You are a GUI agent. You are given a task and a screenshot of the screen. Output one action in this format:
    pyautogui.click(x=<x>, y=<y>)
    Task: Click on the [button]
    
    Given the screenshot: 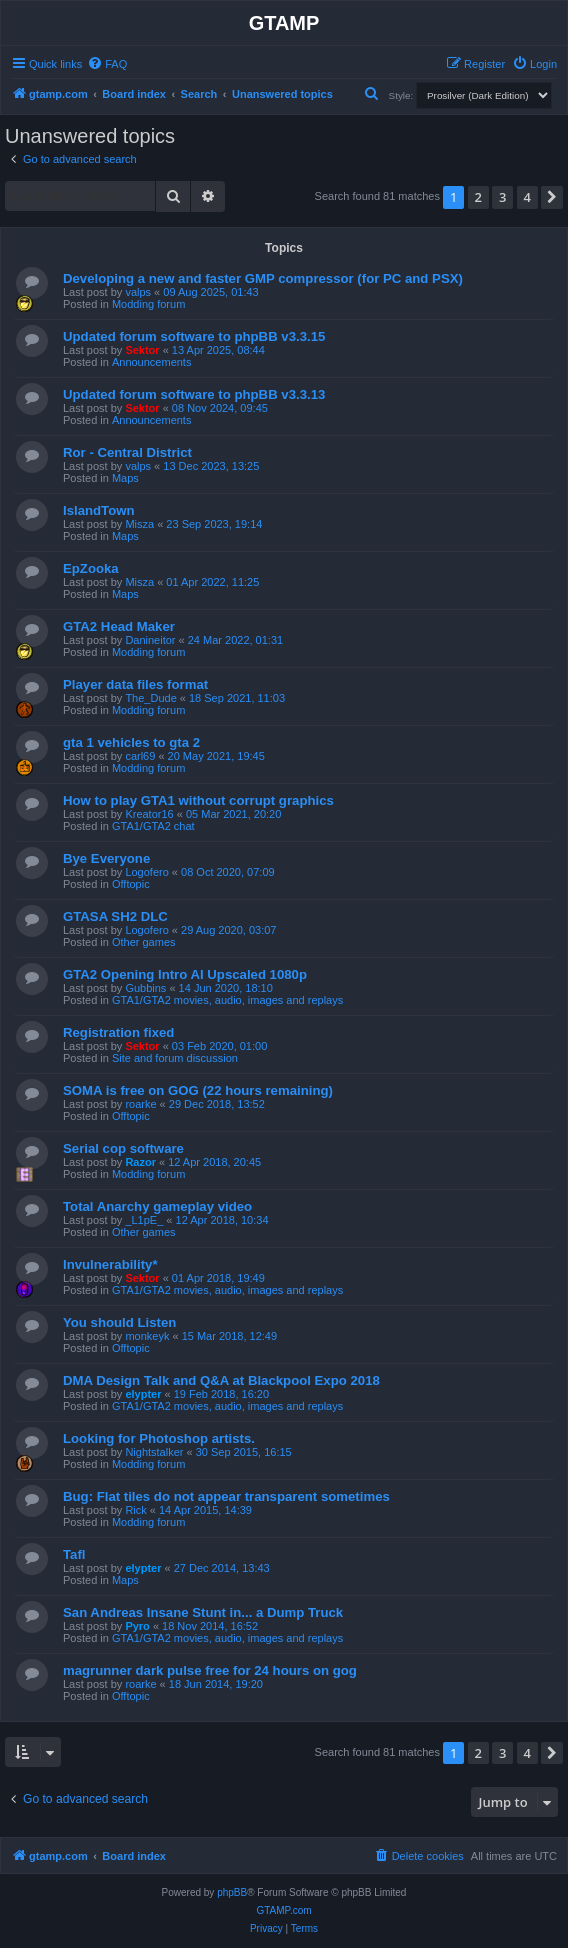 What is the action you would take?
    pyautogui.click(x=552, y=197)
    